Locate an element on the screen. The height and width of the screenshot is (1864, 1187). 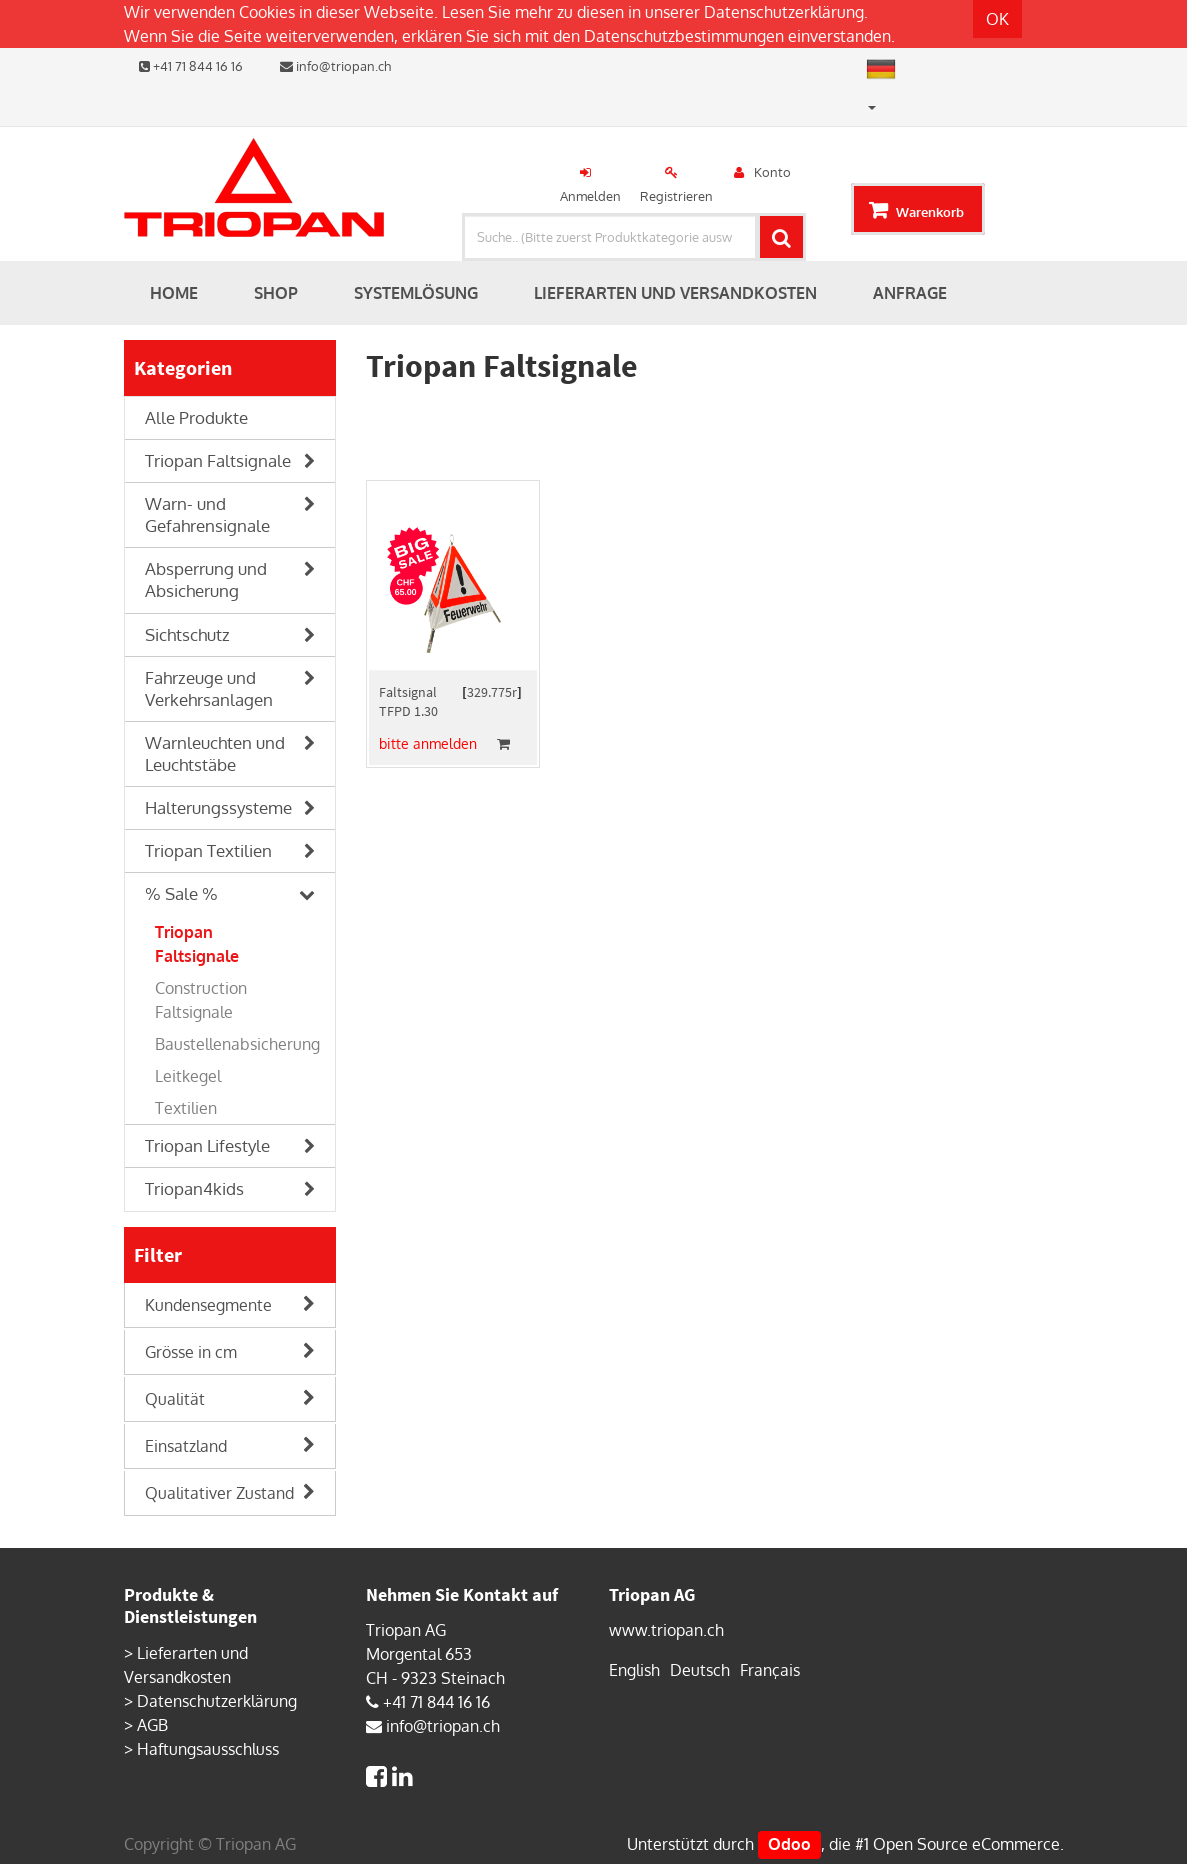
Open Source eCommerce is located at coordinates (966, 1844).